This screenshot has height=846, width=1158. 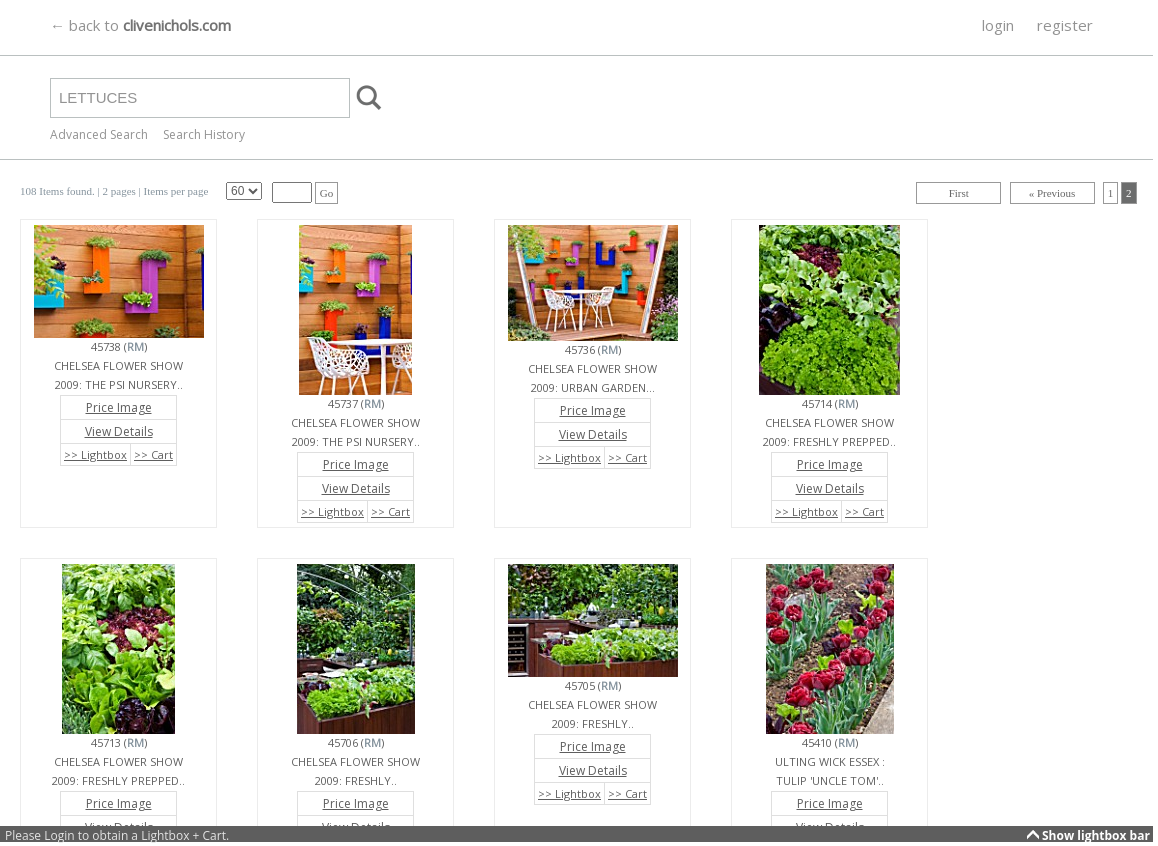 I want to click on Advanced Search, so click(x=99, y=134).